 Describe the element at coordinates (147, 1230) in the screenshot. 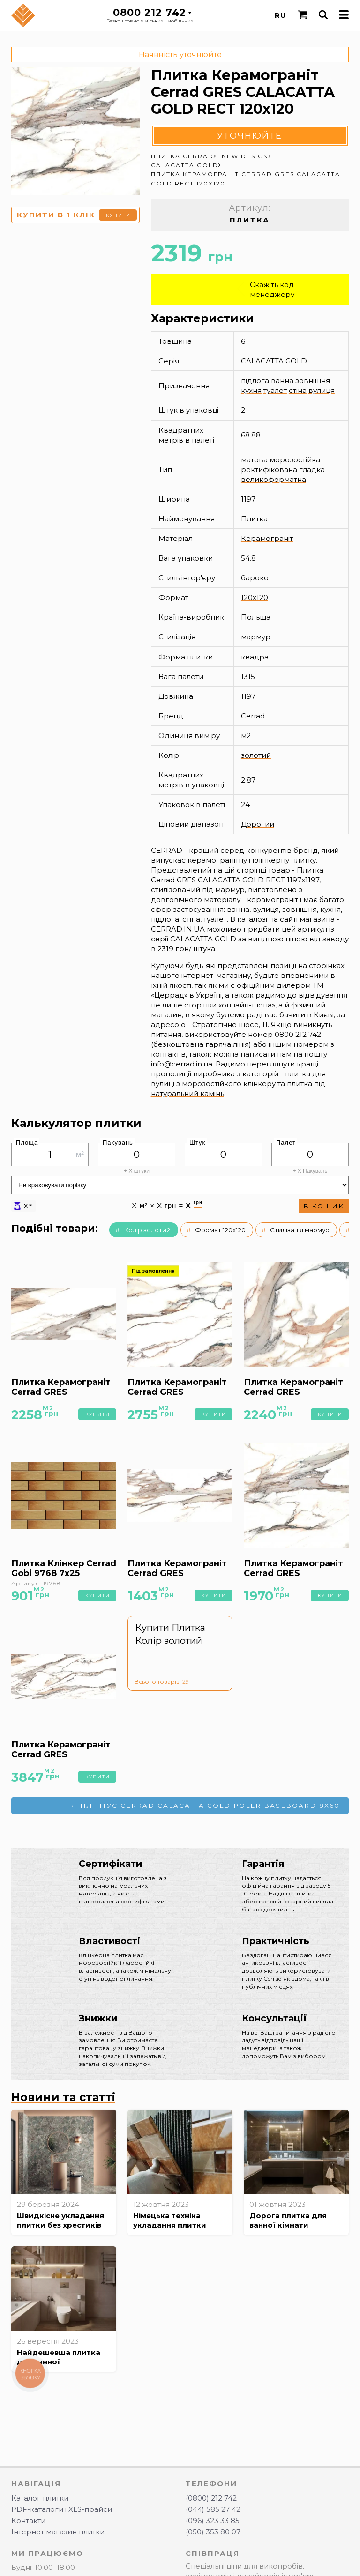

I see `Колір золотий` at that location.